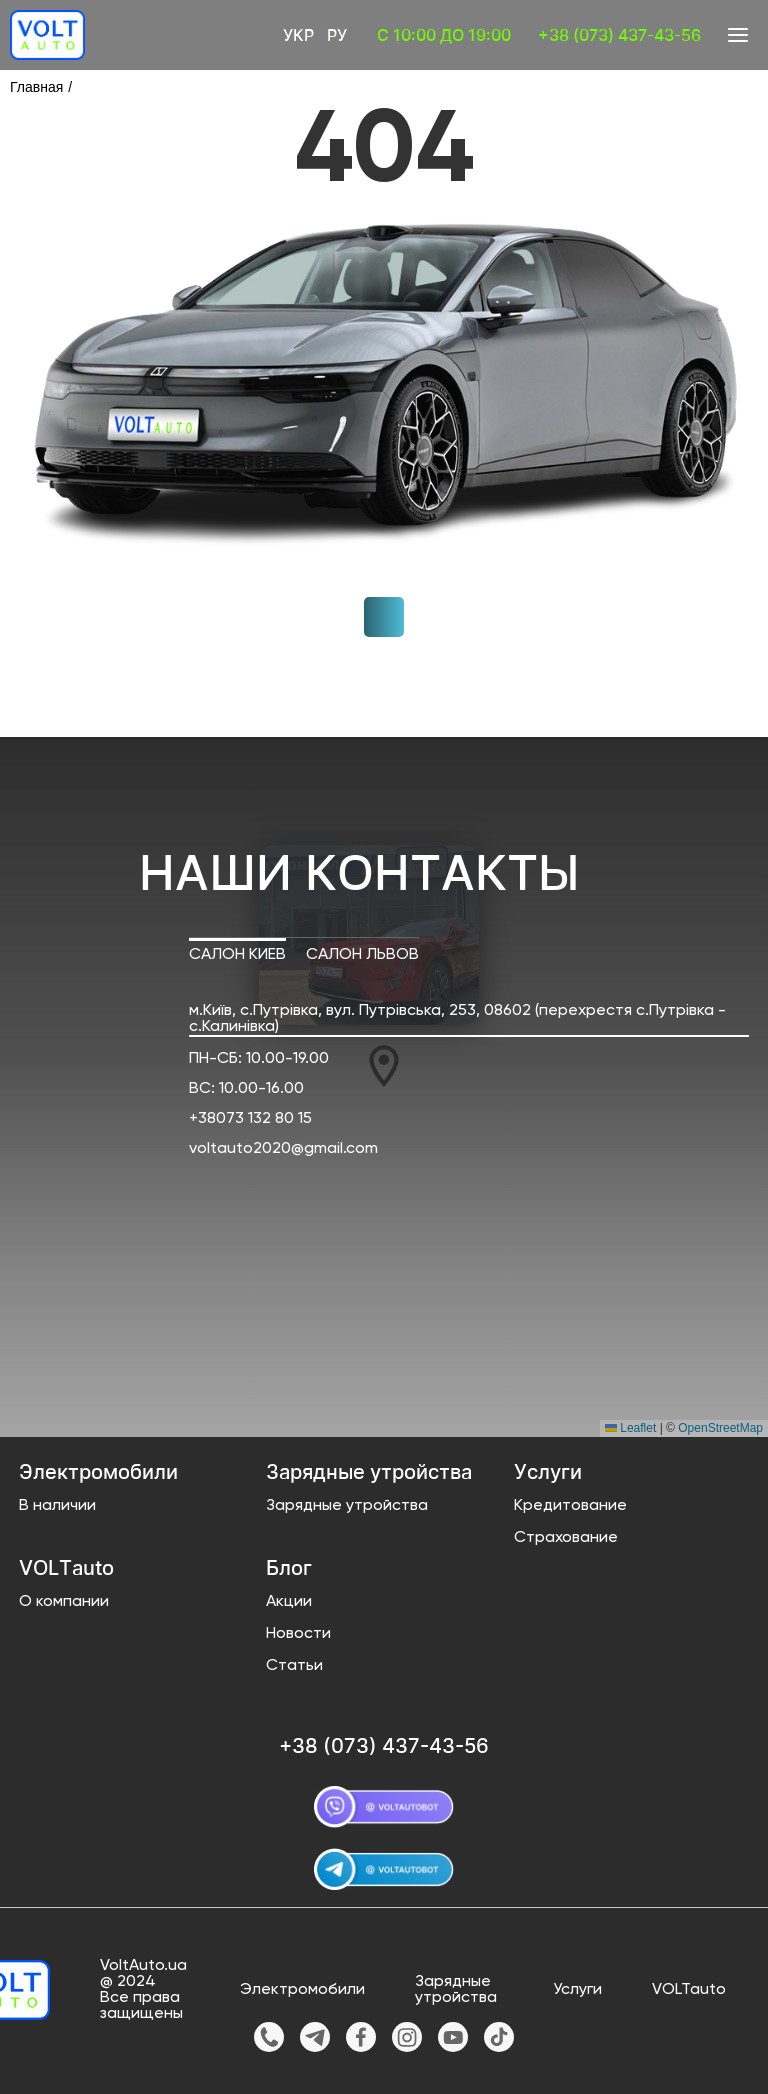 Image resolution: width=768 pixels, height=2094 pixels. What do you see at coordinates (689, 1990) in the screenshot?
I see `VOLTauto` at bounding box center [689, 1990].